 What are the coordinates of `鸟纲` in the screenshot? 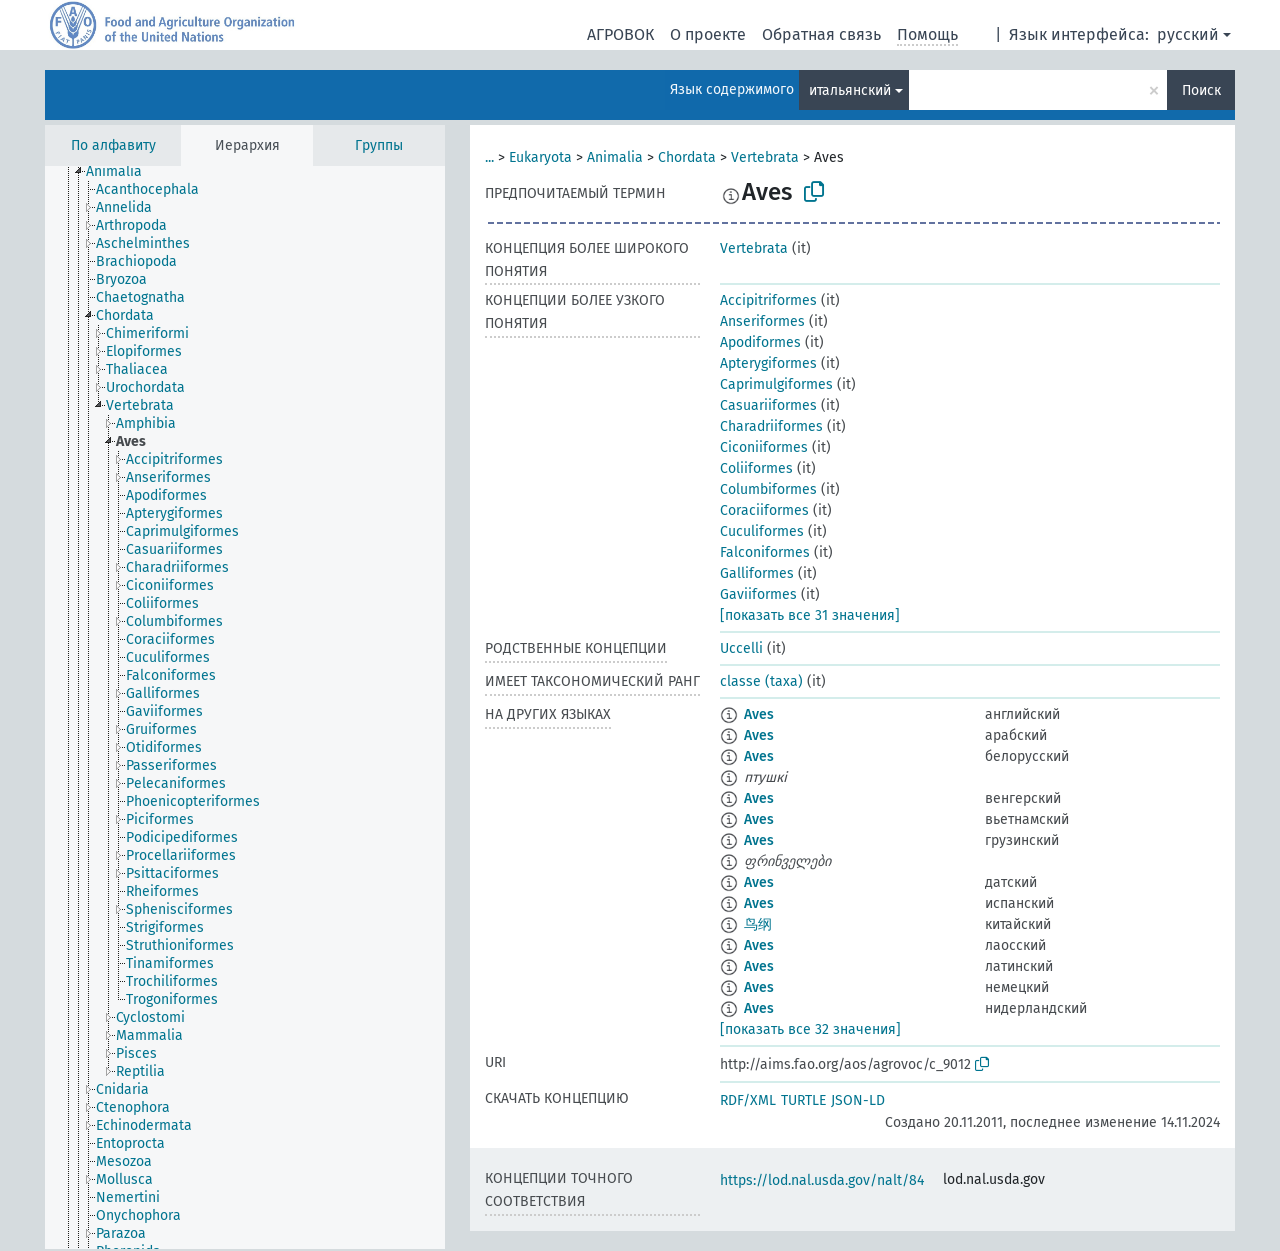 It's located at (758, 924).